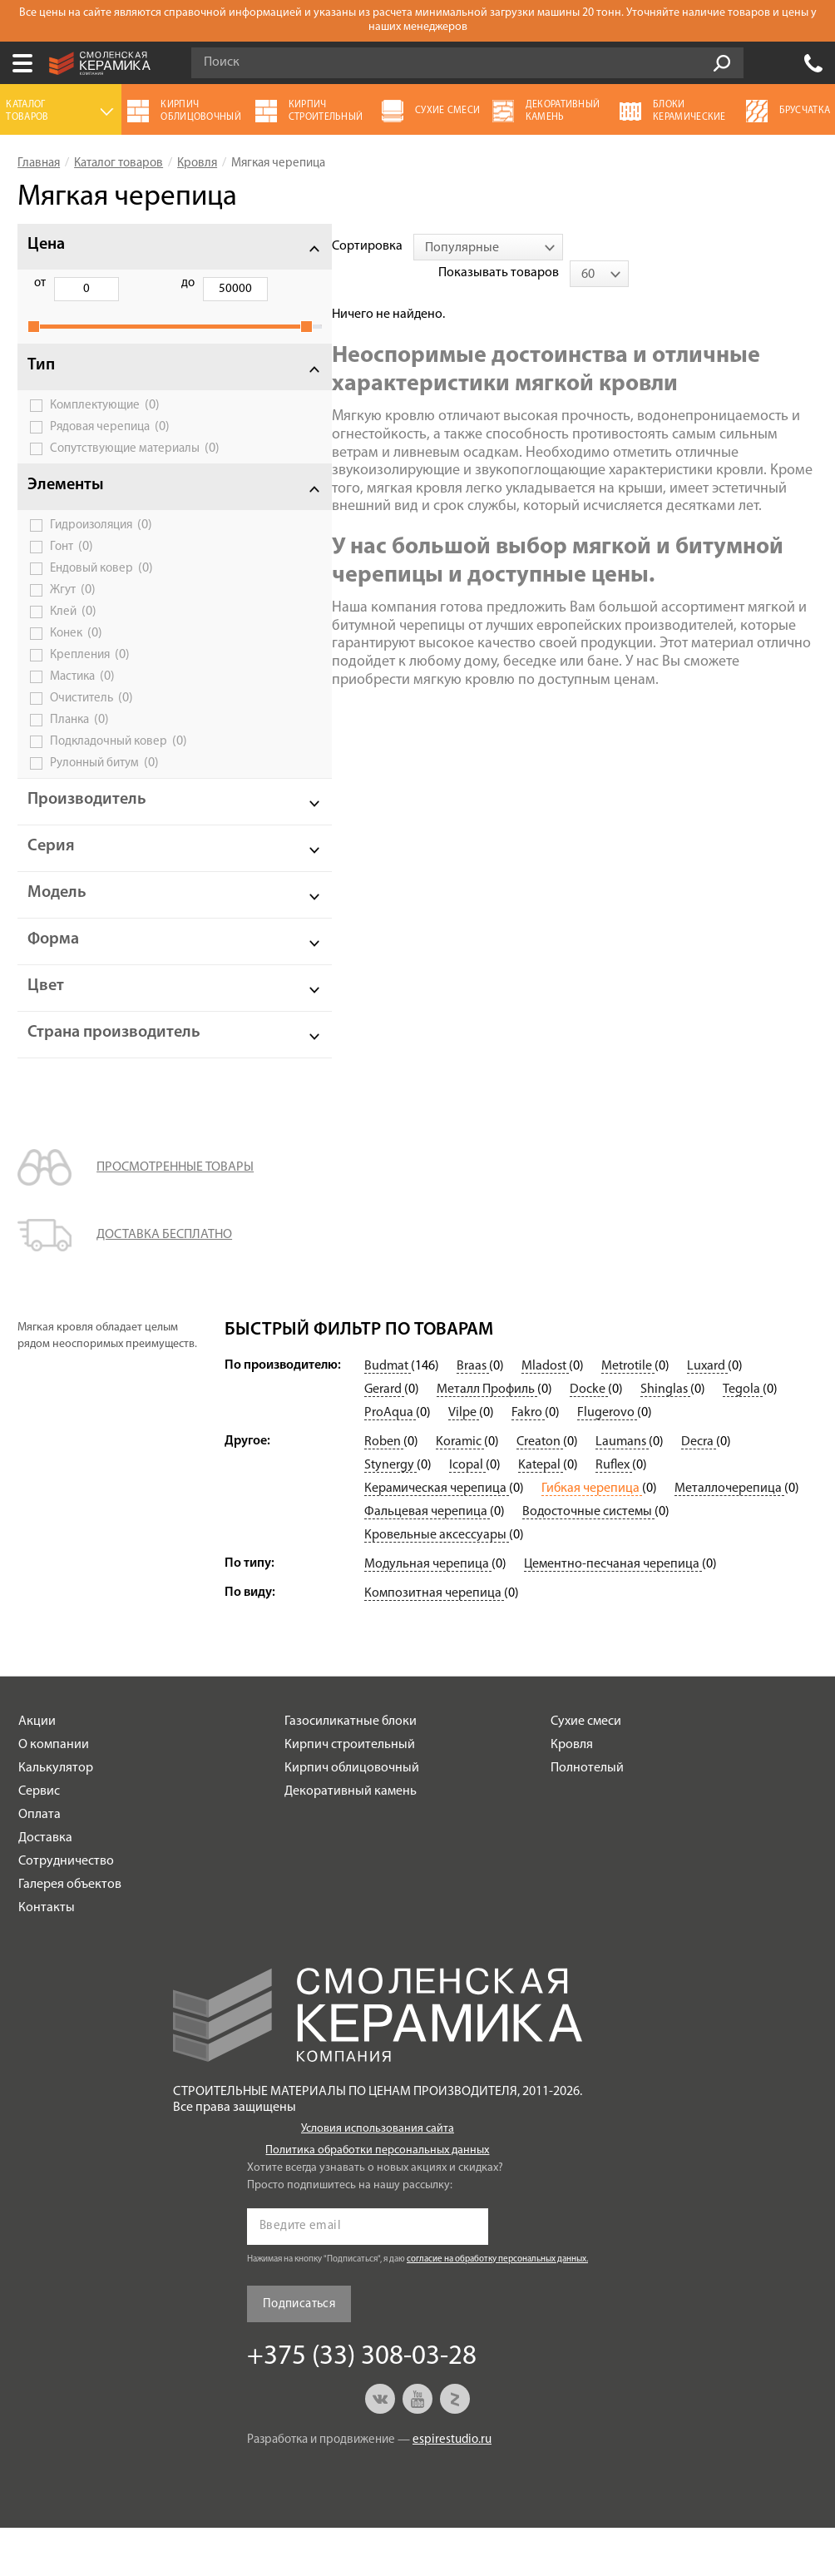 This screenshot has height=2576, width=835. What do you see at coordinates (124, 283) in the screenshot?
I see `до` at bounding box center [124, 283].